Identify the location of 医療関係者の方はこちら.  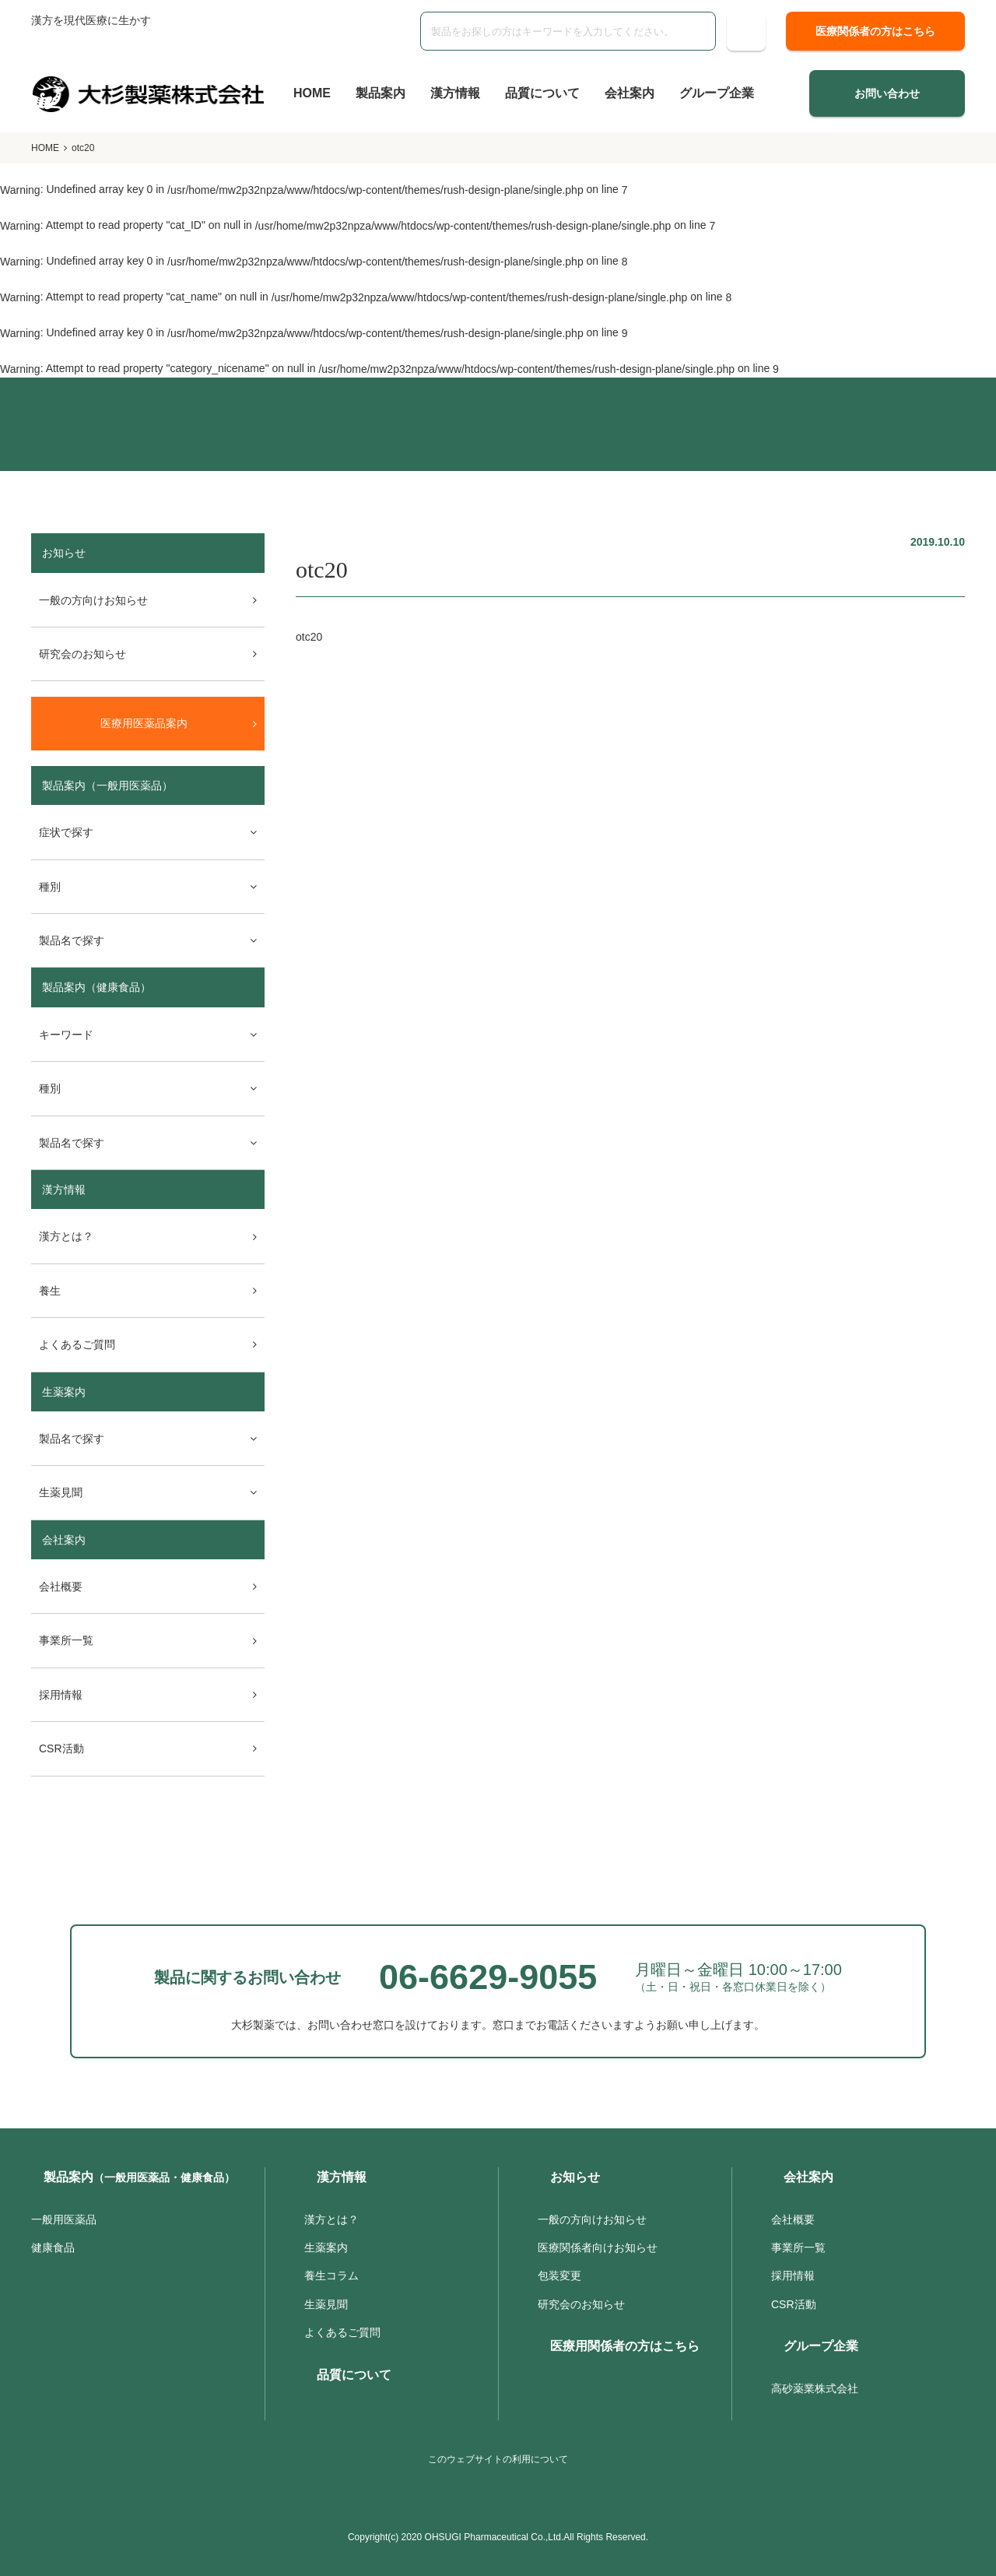
(875, 31).